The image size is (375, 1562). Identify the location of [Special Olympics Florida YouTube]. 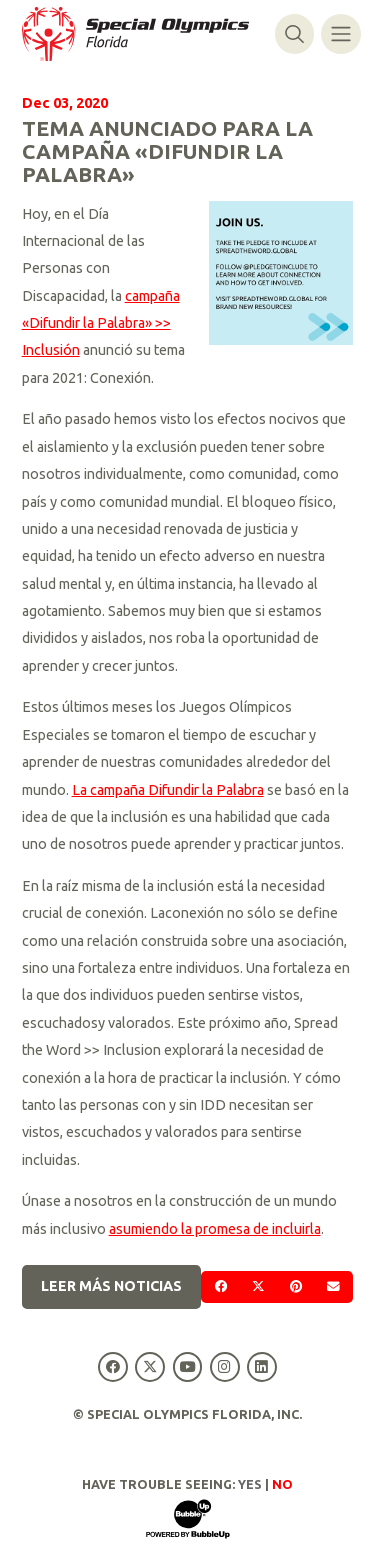
(187, 1366).